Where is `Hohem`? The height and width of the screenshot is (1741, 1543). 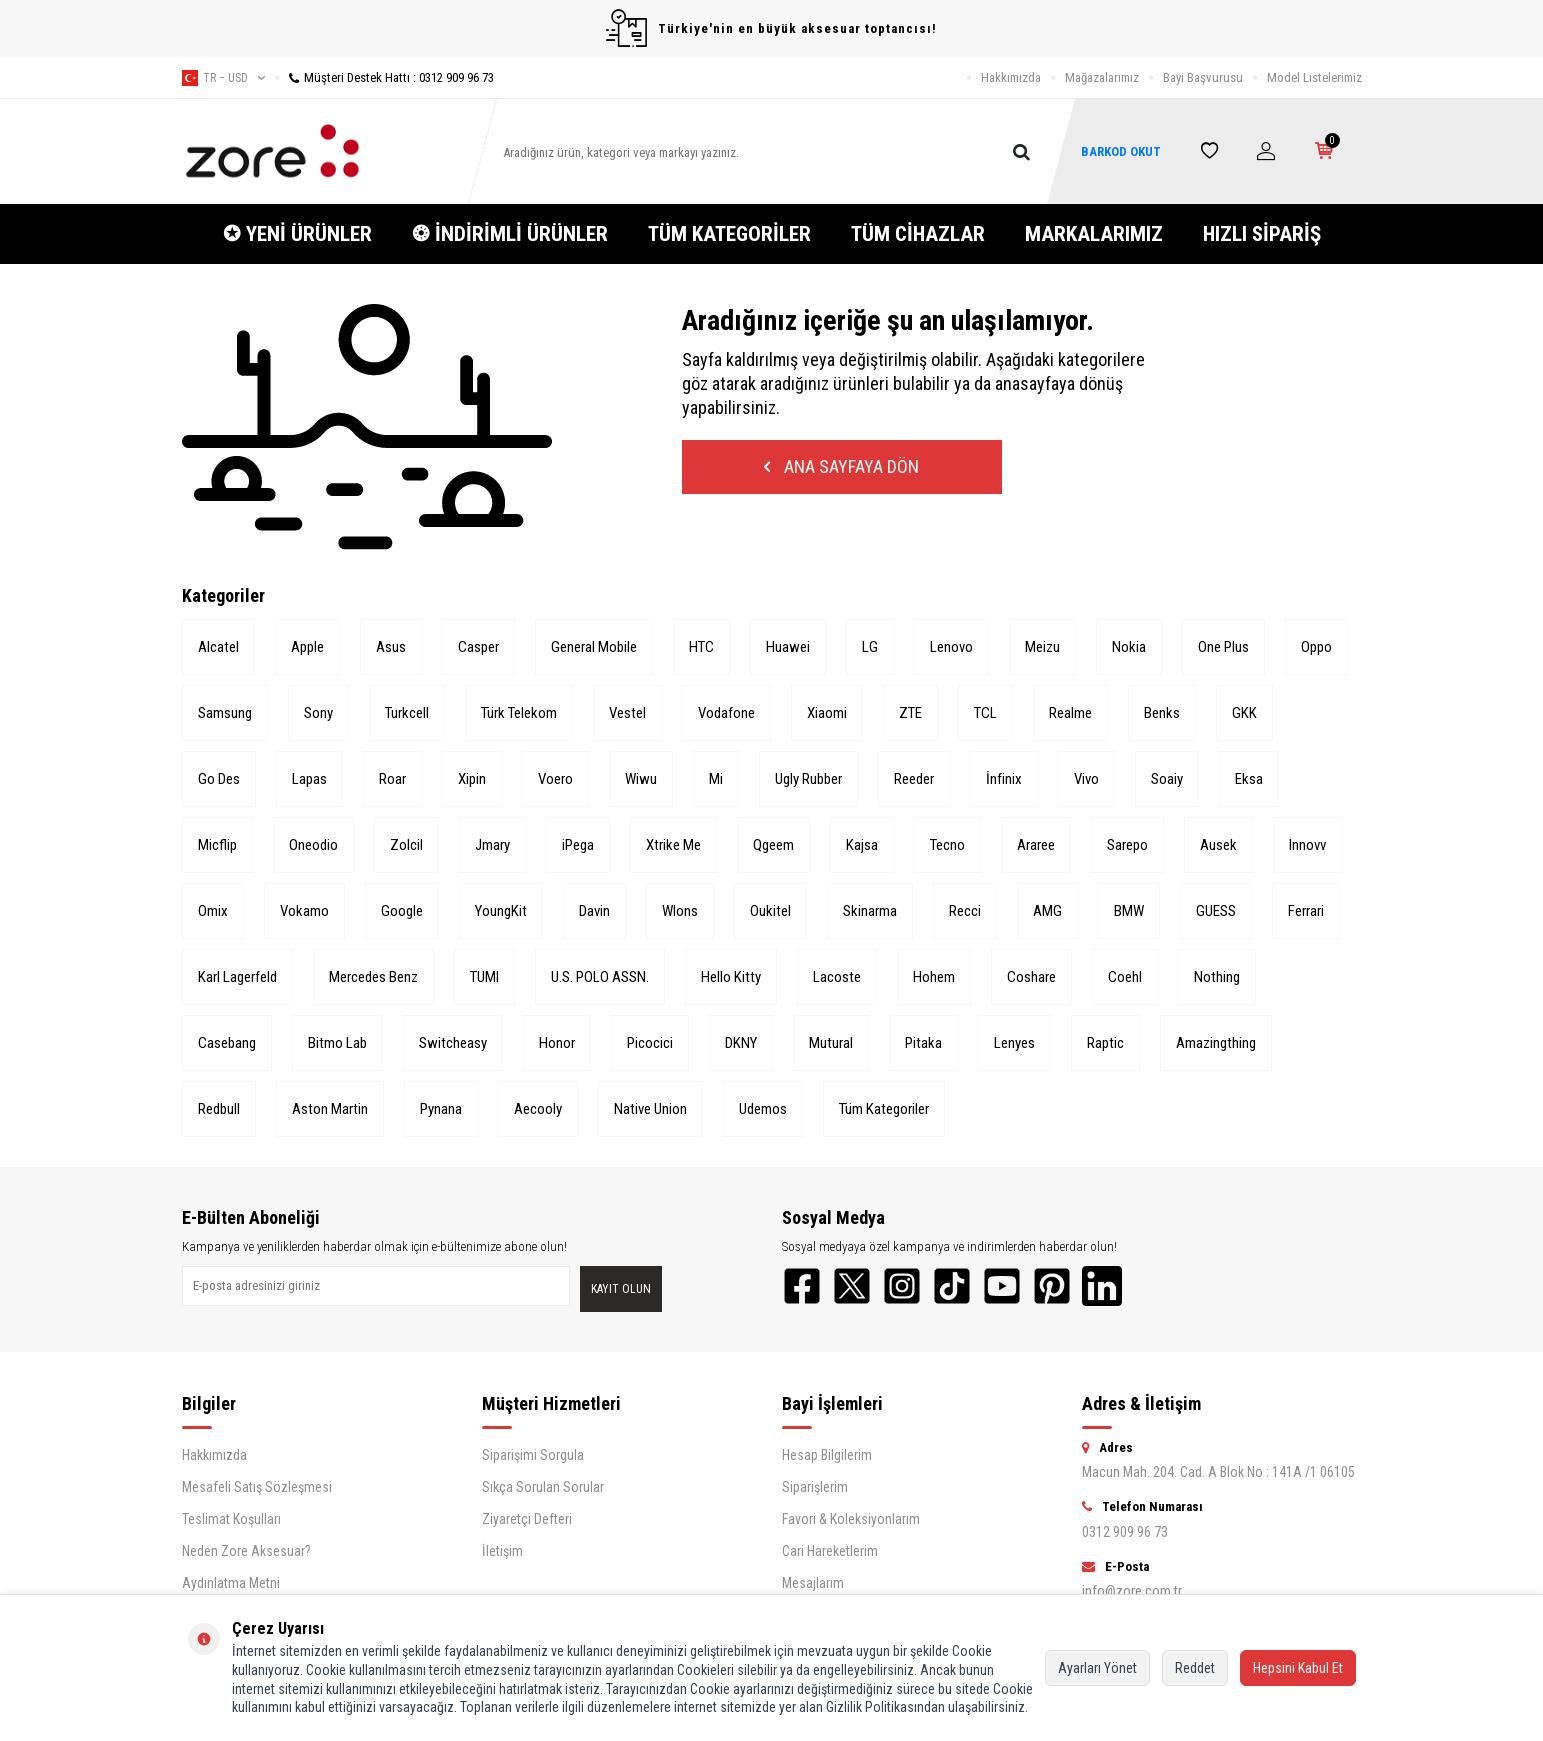 Hohem is located at coordinates (934, 977).